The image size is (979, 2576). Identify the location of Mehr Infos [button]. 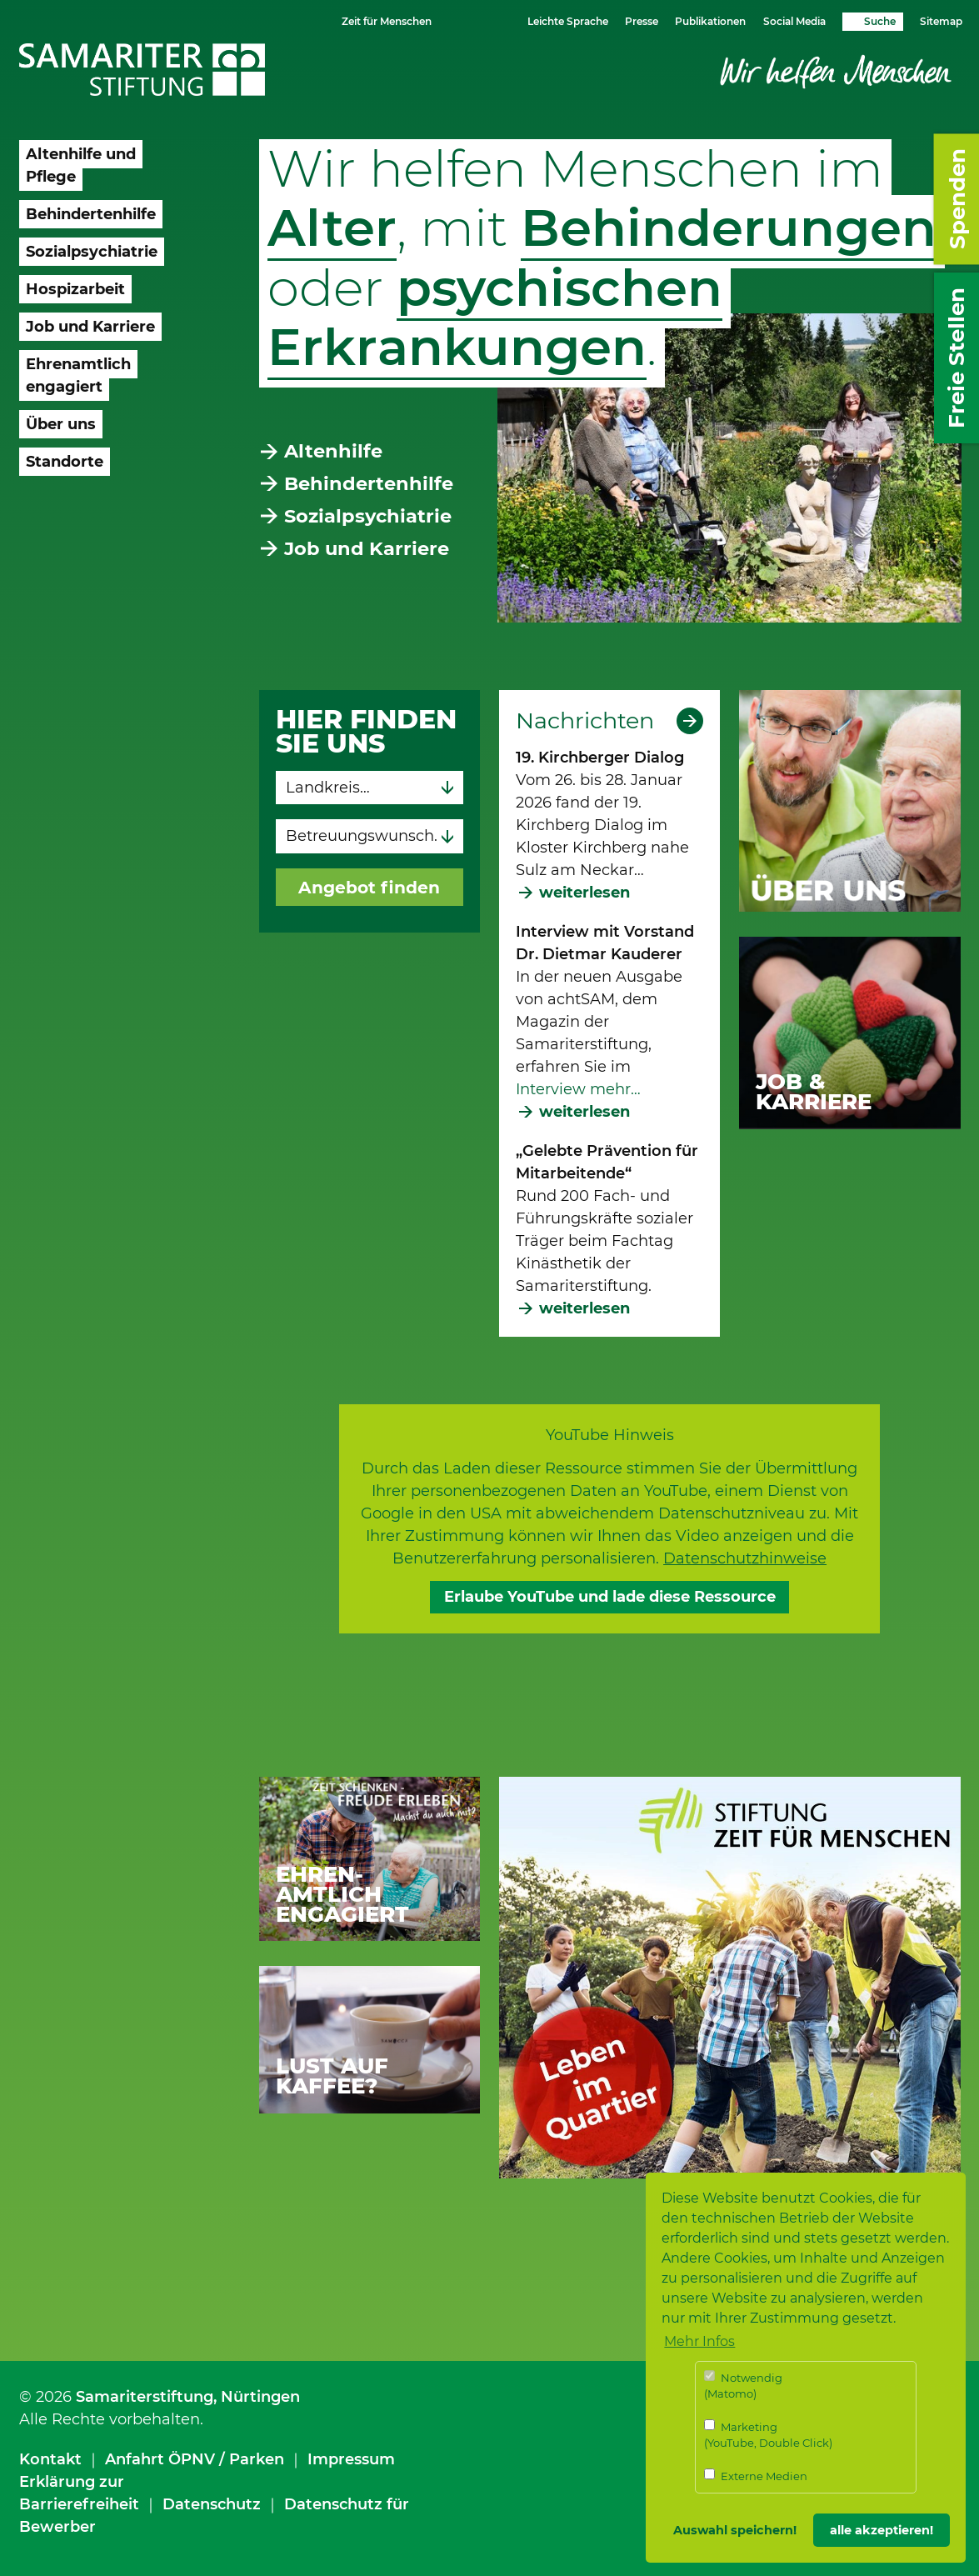
(699, 2341).